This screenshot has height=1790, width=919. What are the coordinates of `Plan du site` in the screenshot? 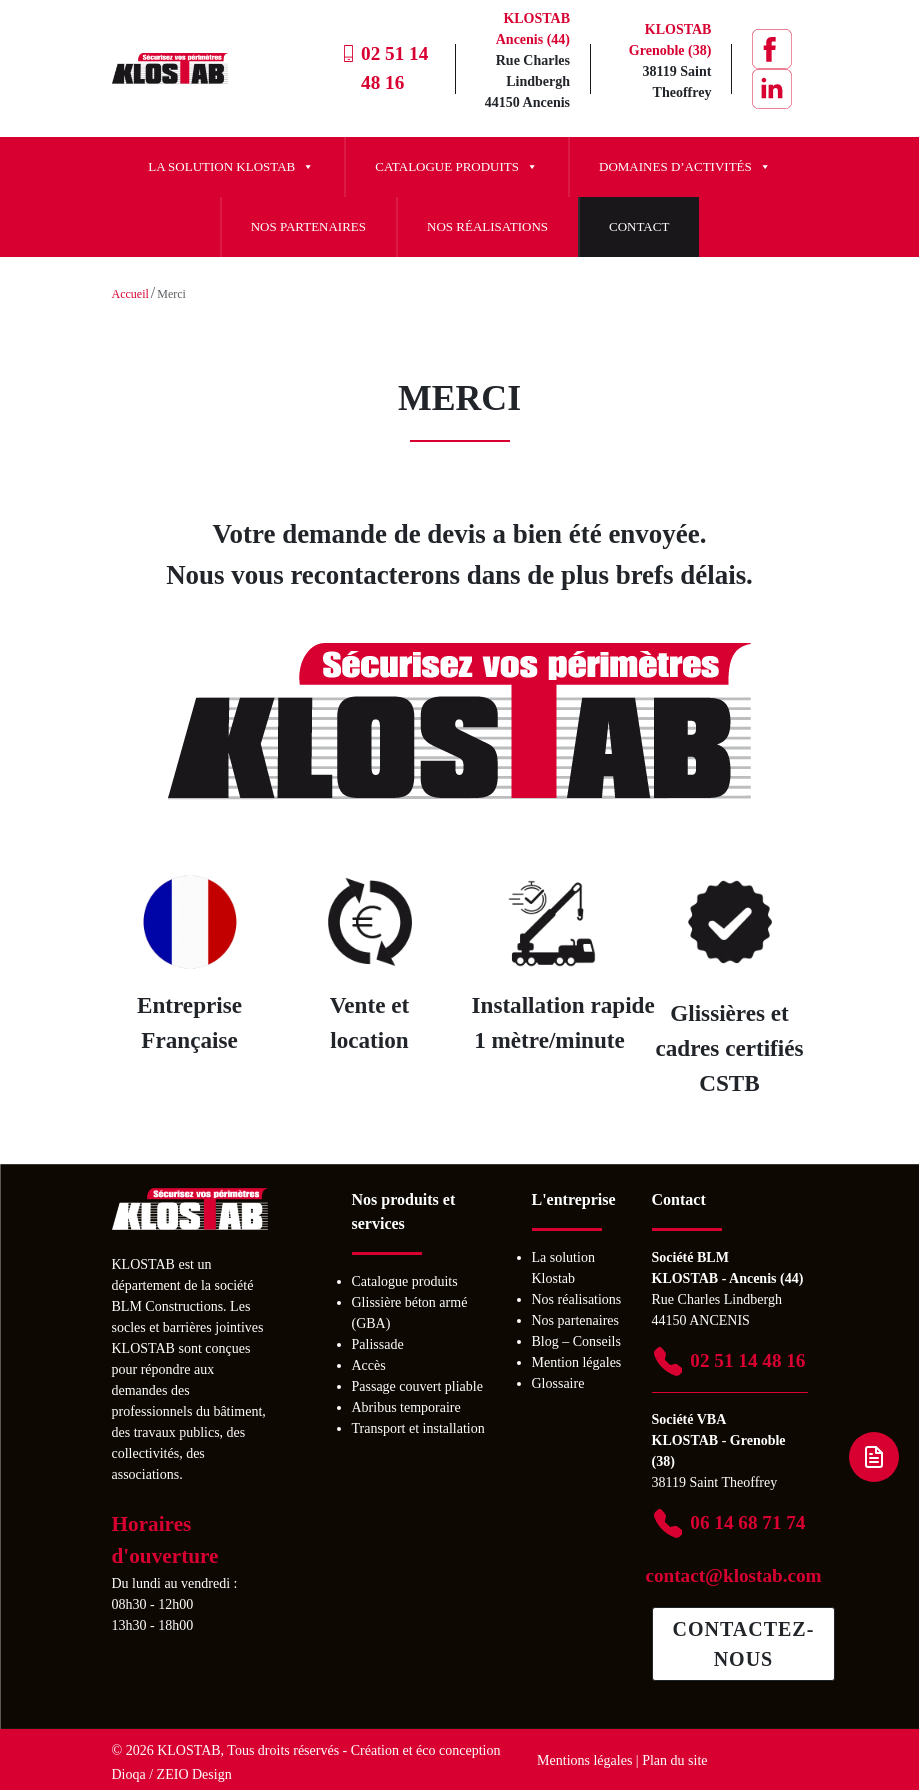 It's located at (674, 1760).